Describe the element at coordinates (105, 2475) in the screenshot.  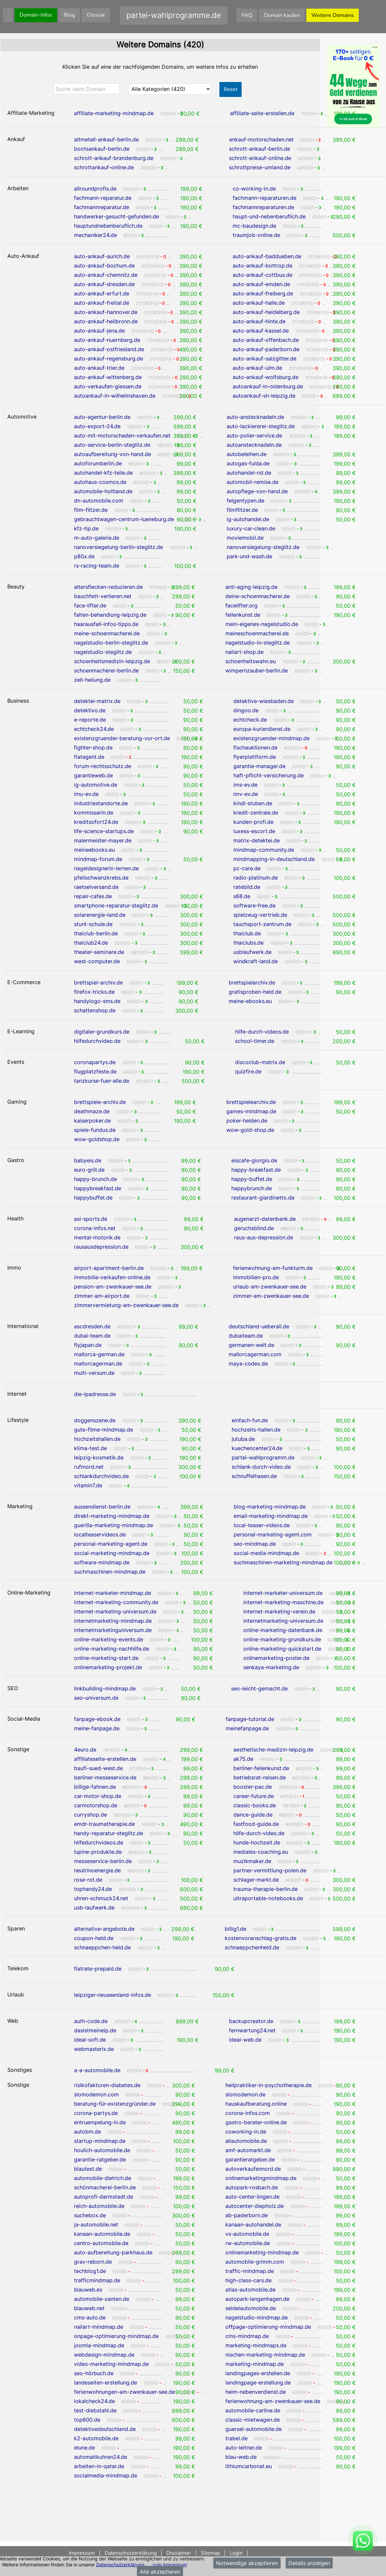
I see `socialmedia-mindmap.de` at that location.